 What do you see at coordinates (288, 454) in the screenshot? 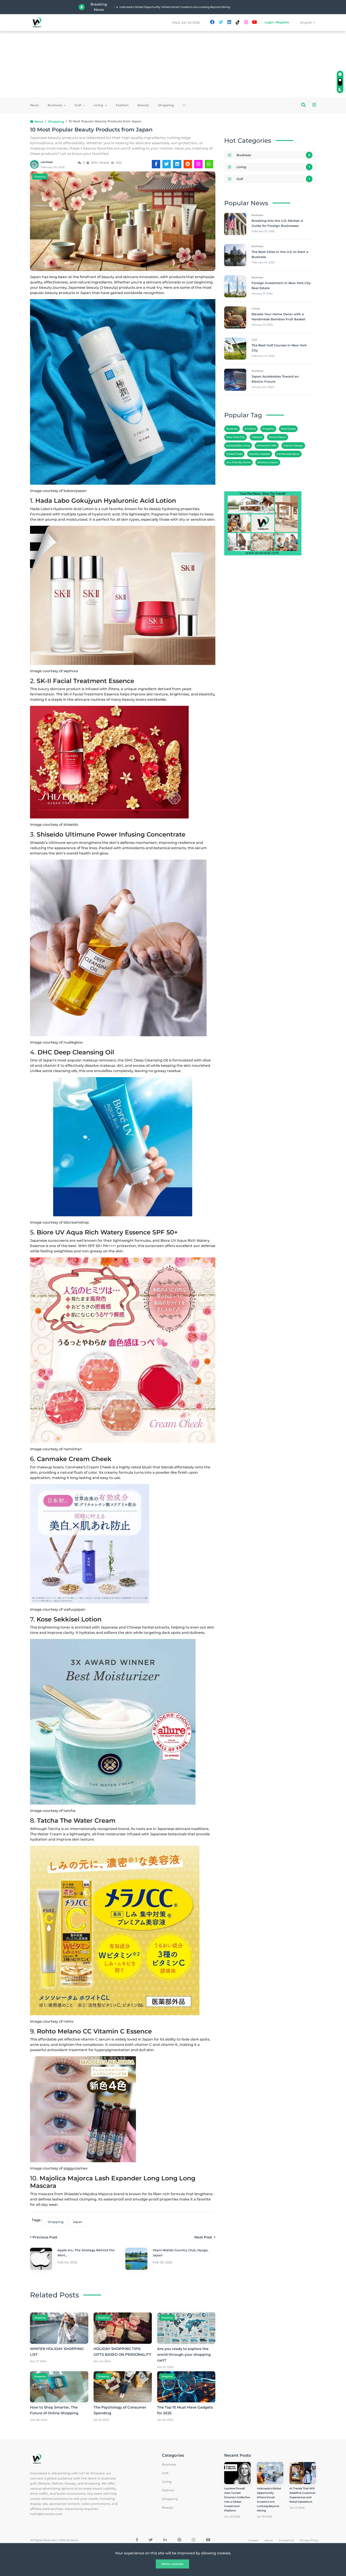
I see `handmade décor` at bounding box center [288, 454].